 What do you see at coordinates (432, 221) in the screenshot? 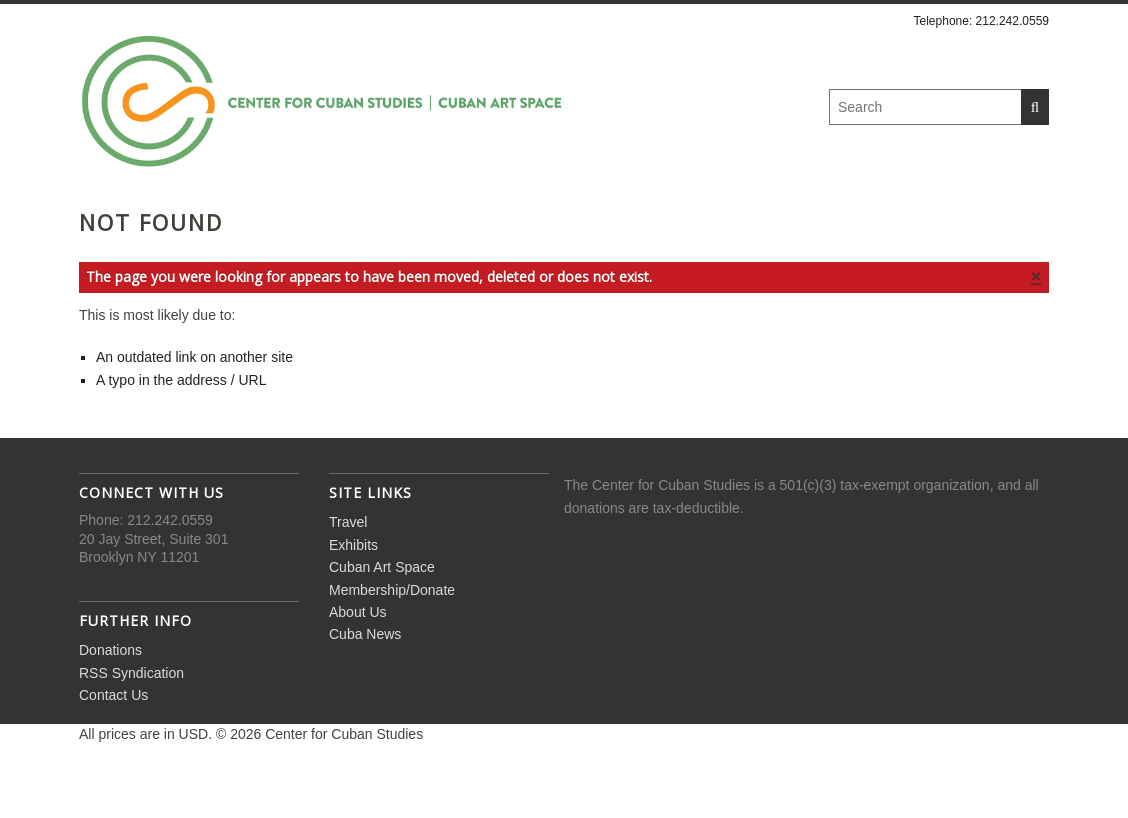
I see `Cuban Art Space` at bounding box center [432, 221].